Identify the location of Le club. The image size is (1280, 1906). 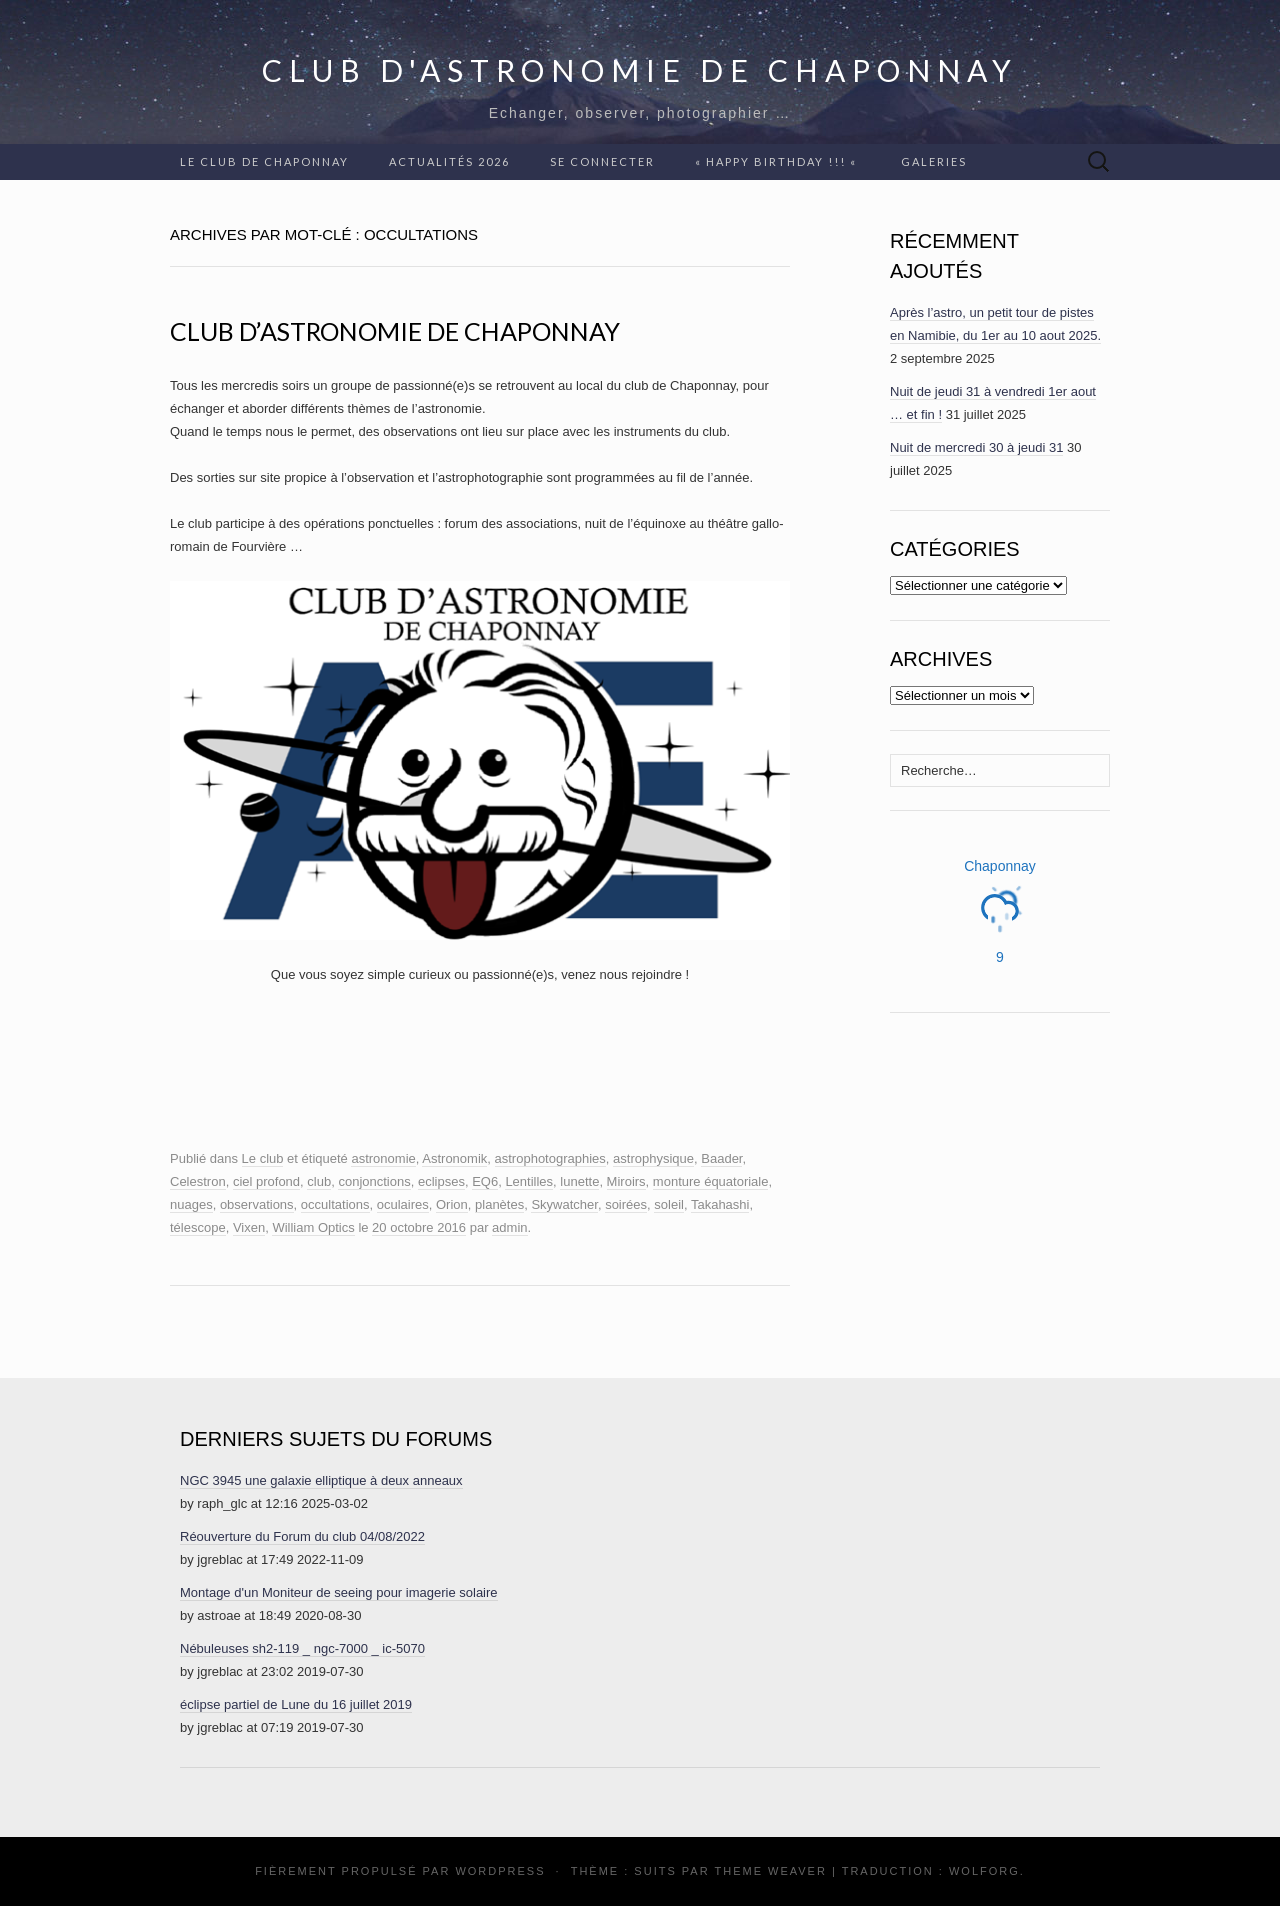
(263, 1158).